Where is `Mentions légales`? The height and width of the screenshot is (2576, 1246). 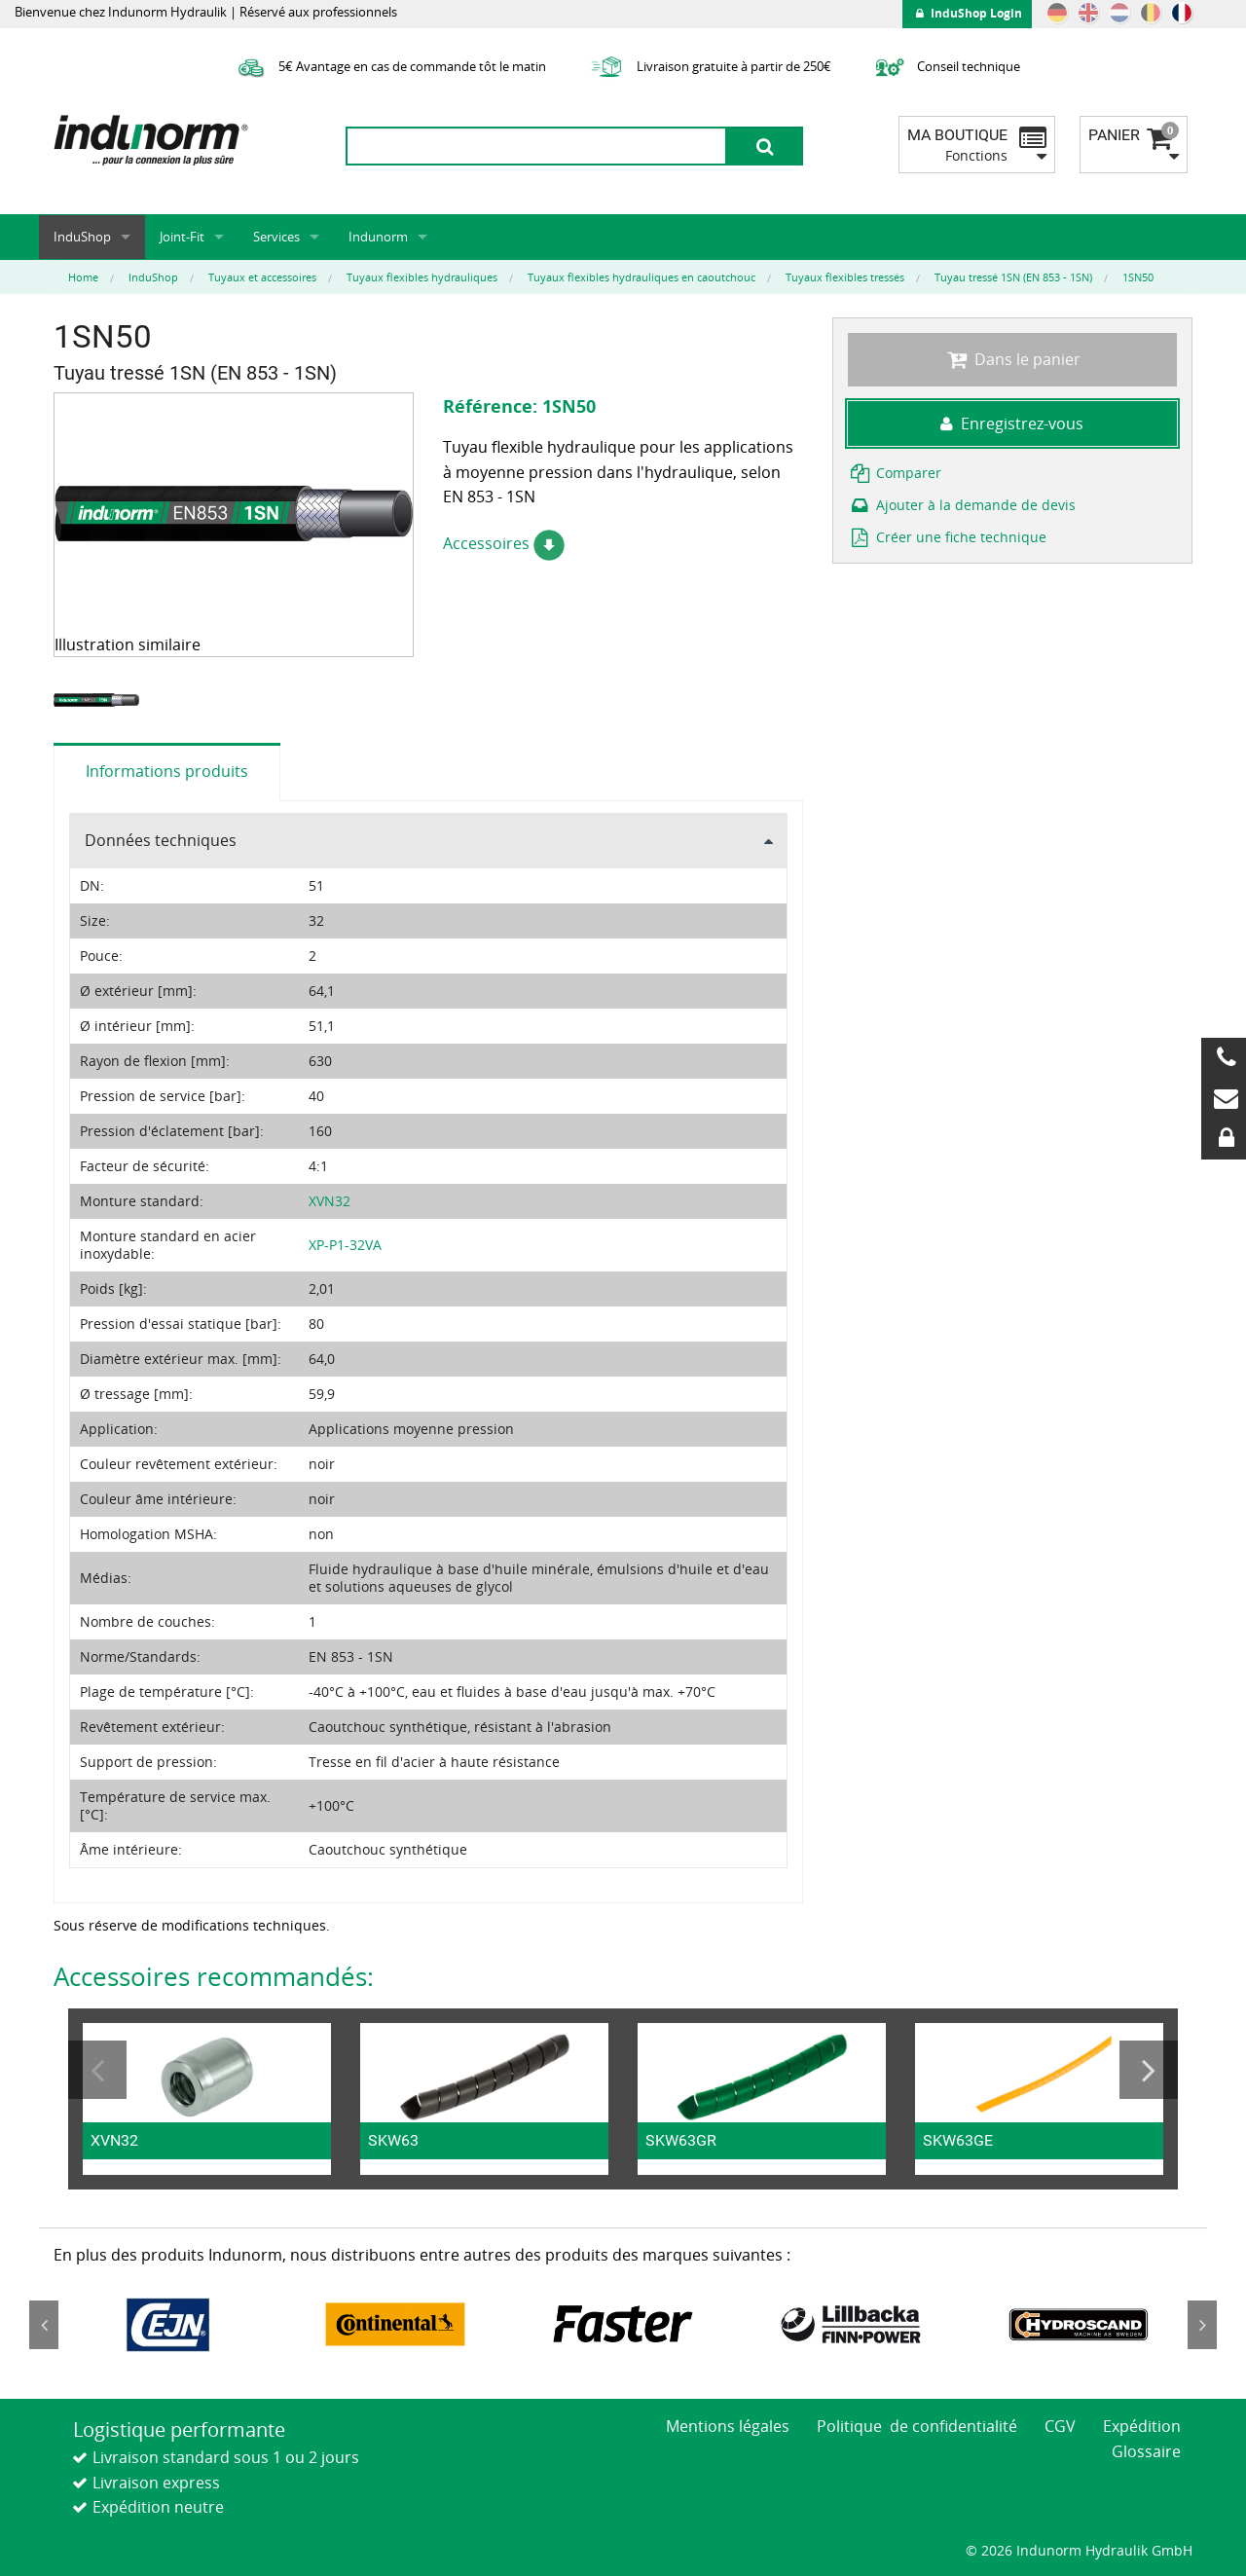 Mentions légales is located at coordinates (727, 2426).